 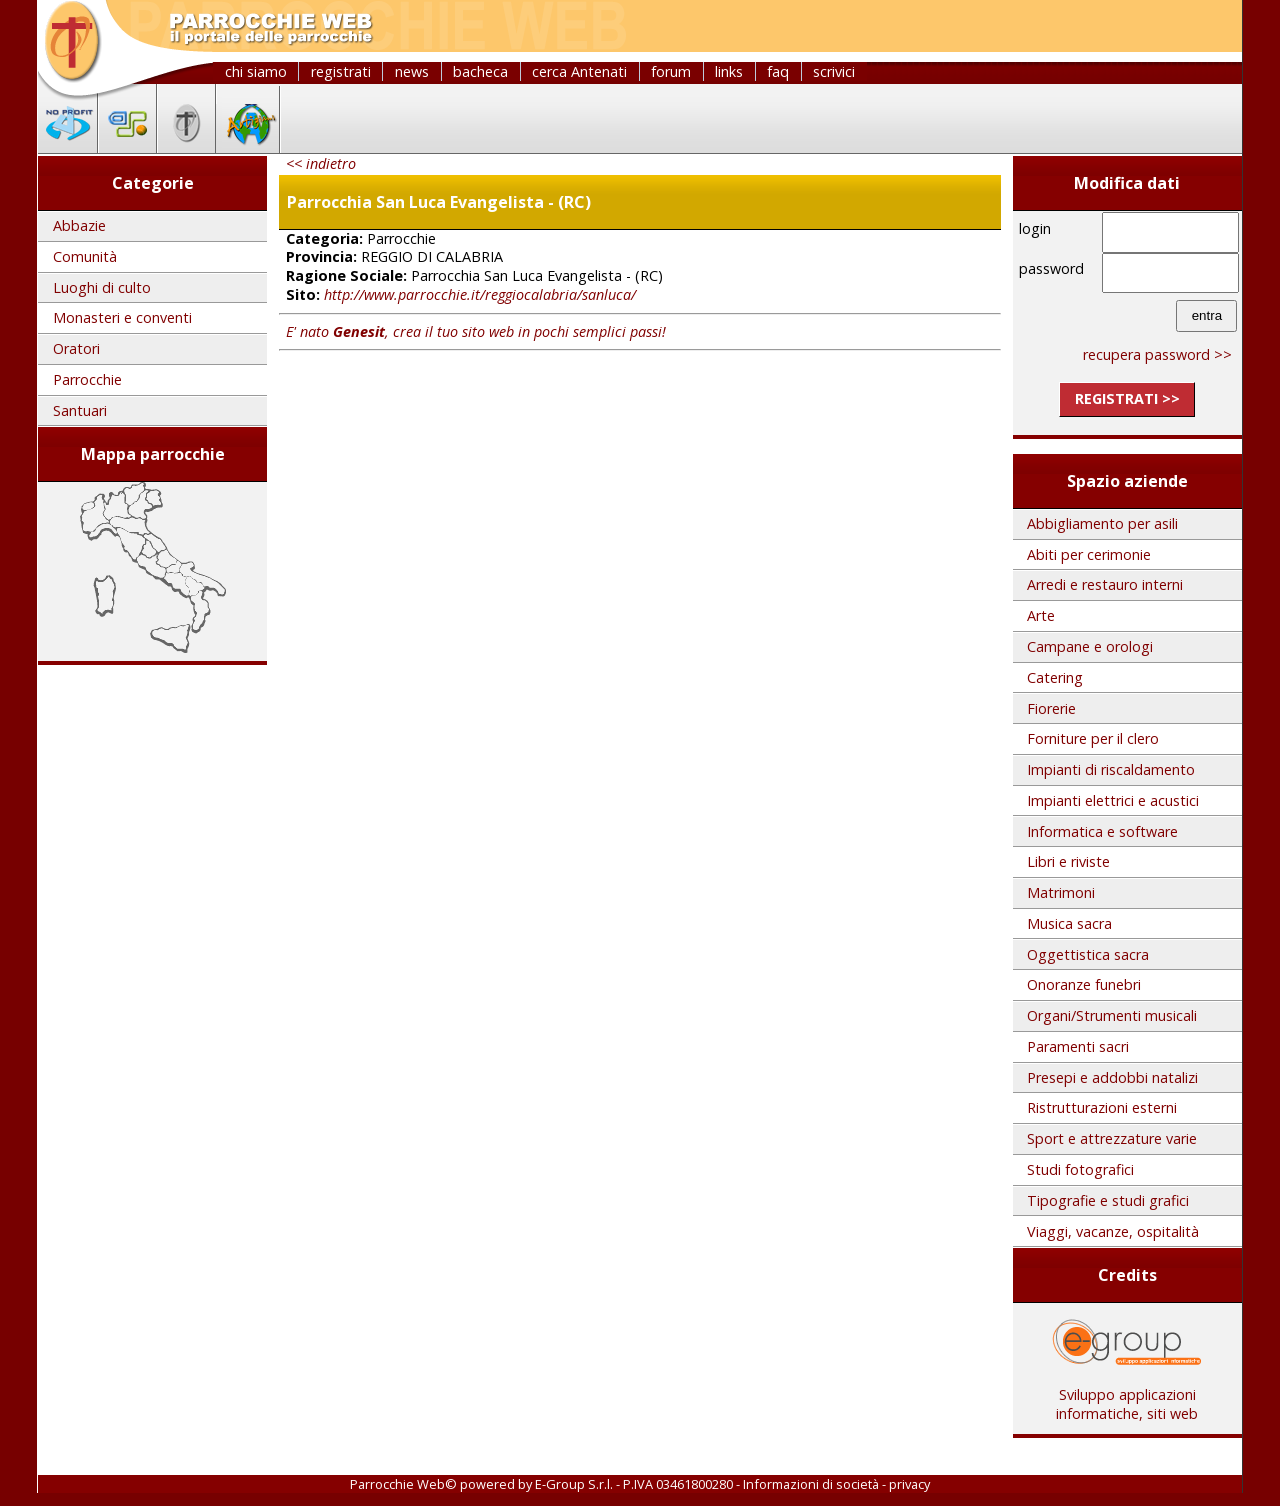 I want to click on Libri e riviste, so click(x=1068, y=861).